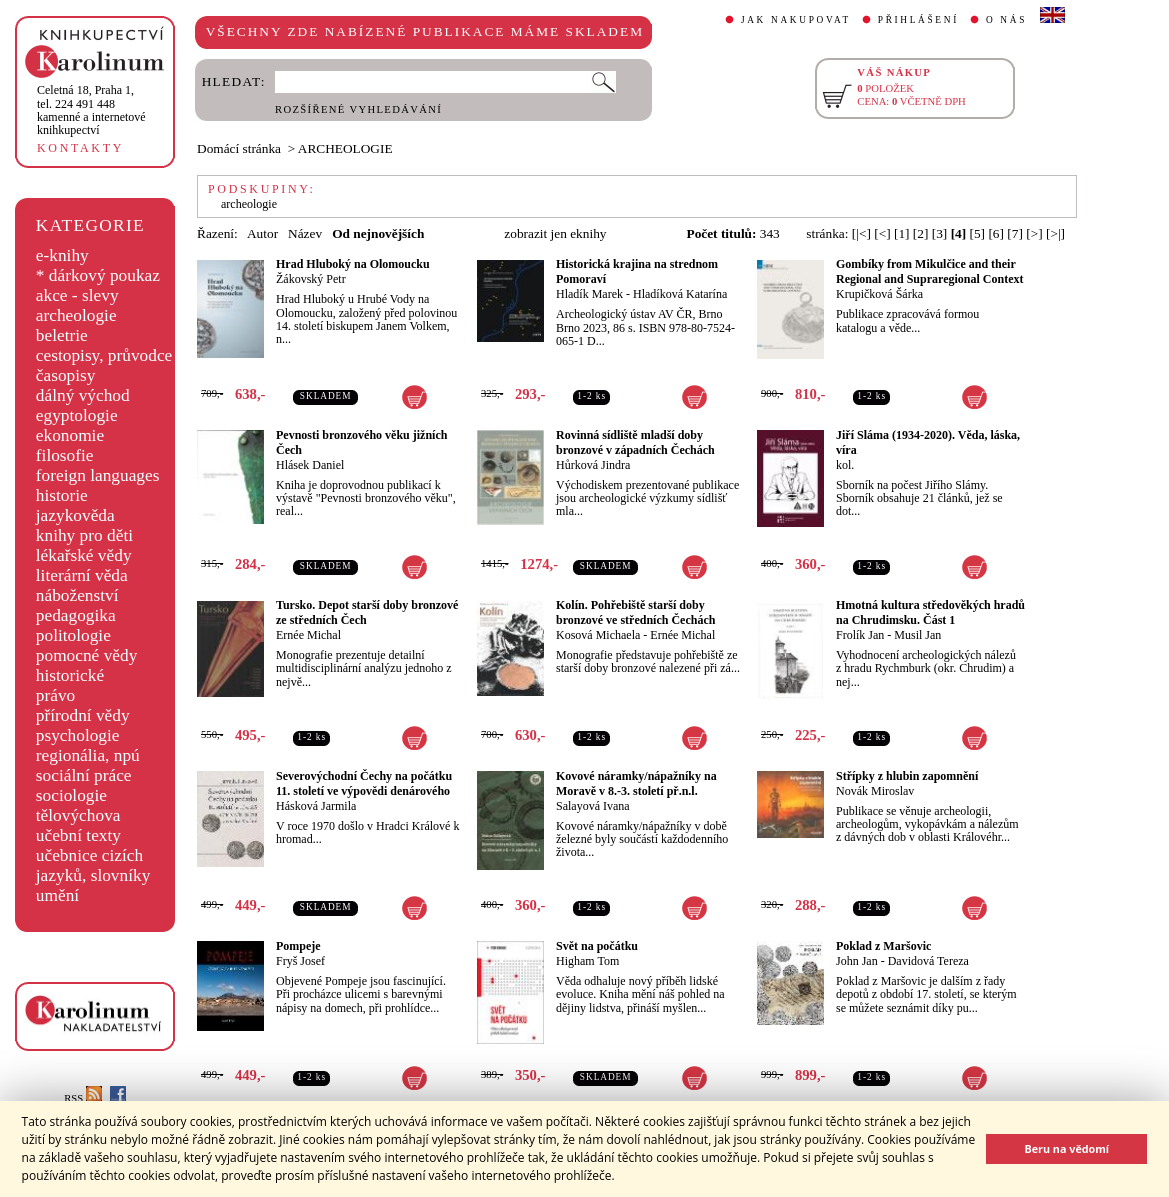 The height and width of the screenshot is (1197, 1169). I want to click on Poklad z Maršovic, so click(883, 946).